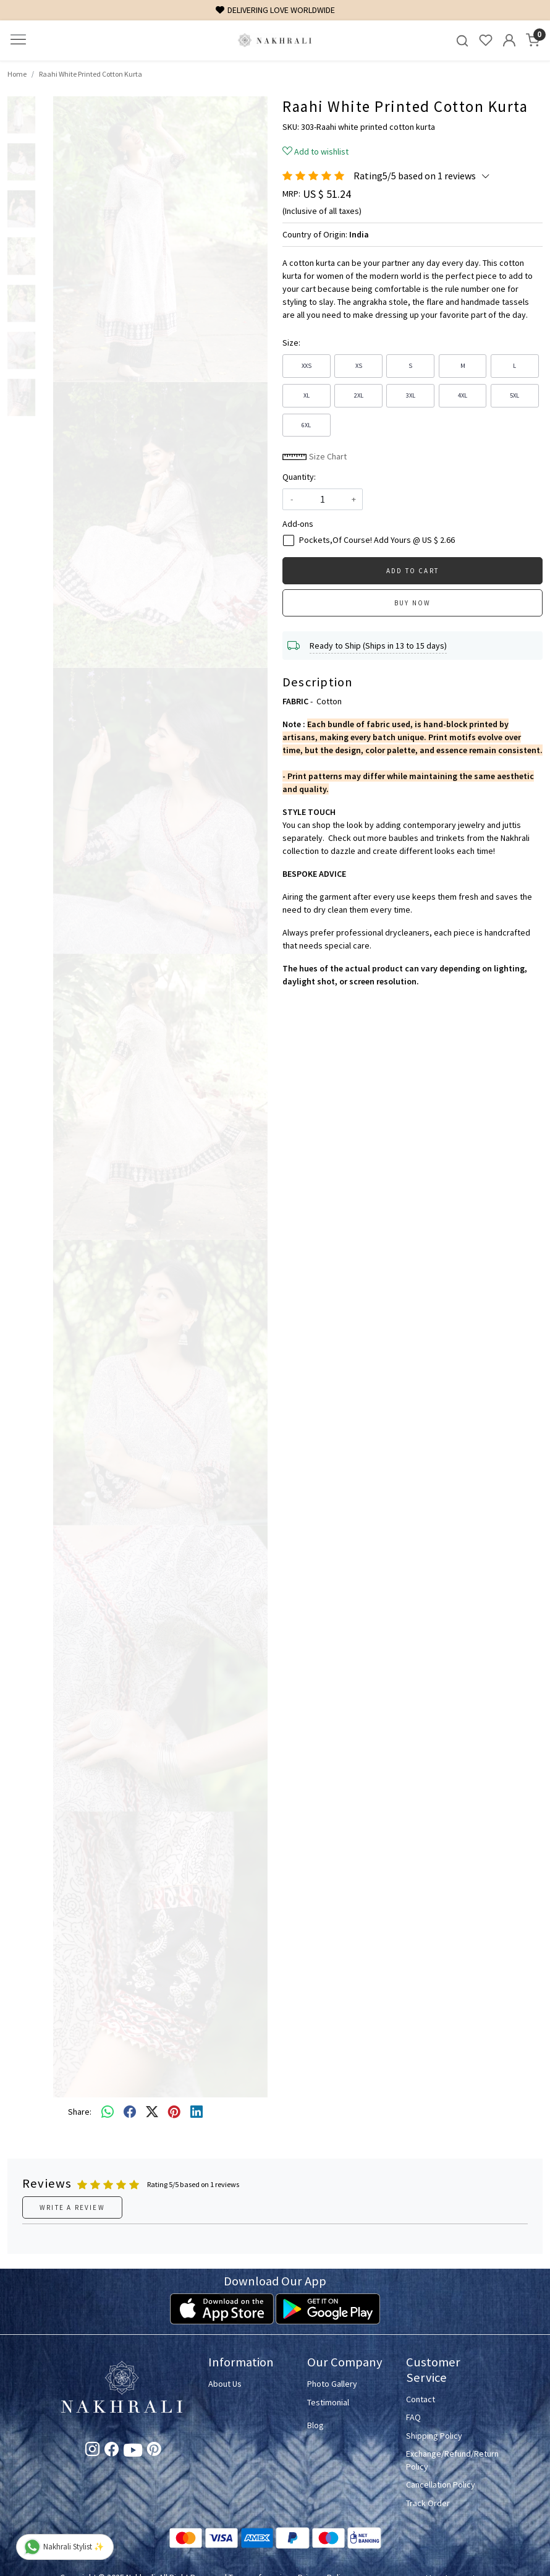 The image size is (550, 2576). I want to click on Testimonial, so click(328, 2402).